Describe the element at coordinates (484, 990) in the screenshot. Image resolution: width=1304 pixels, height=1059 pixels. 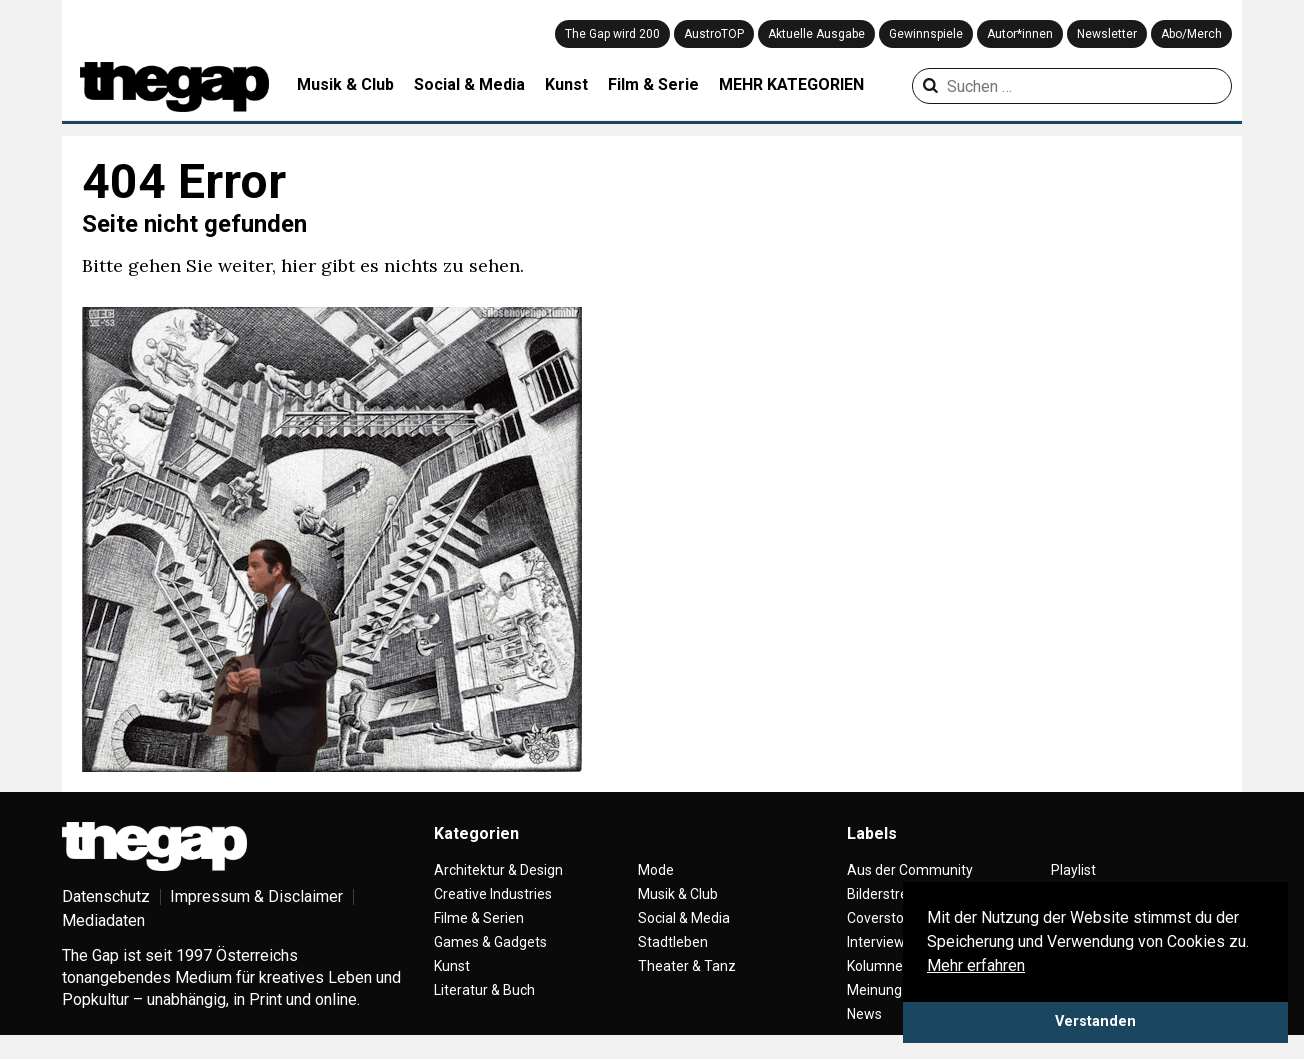
I see `Literatur & Buch` at that location.